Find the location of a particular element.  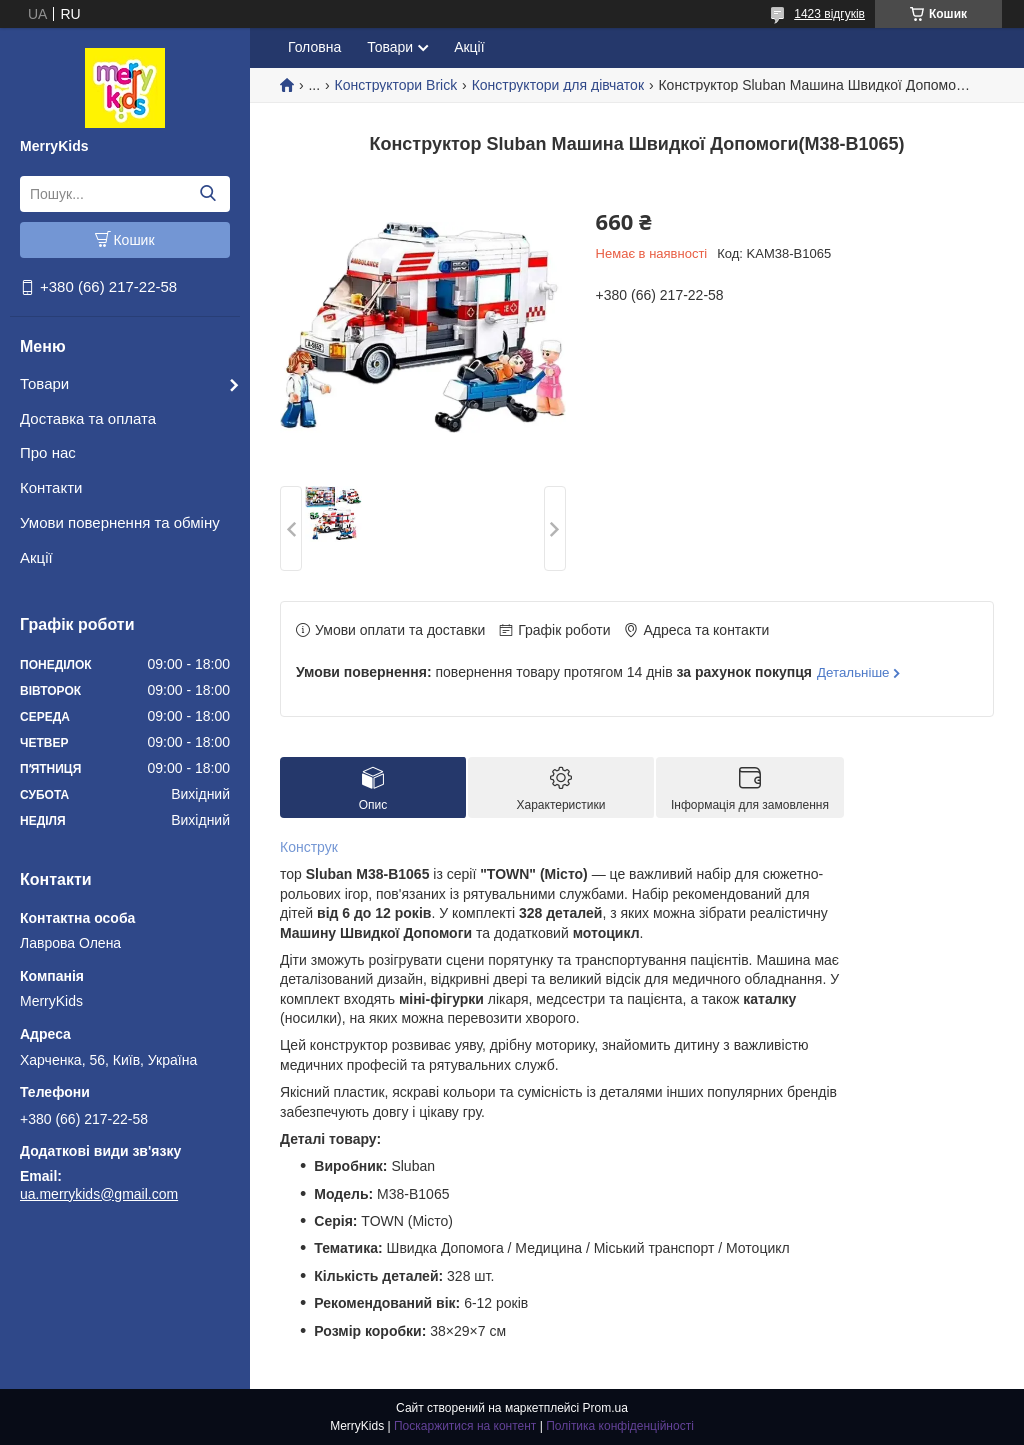

[Шукати] is located at coordinates (207, 194).